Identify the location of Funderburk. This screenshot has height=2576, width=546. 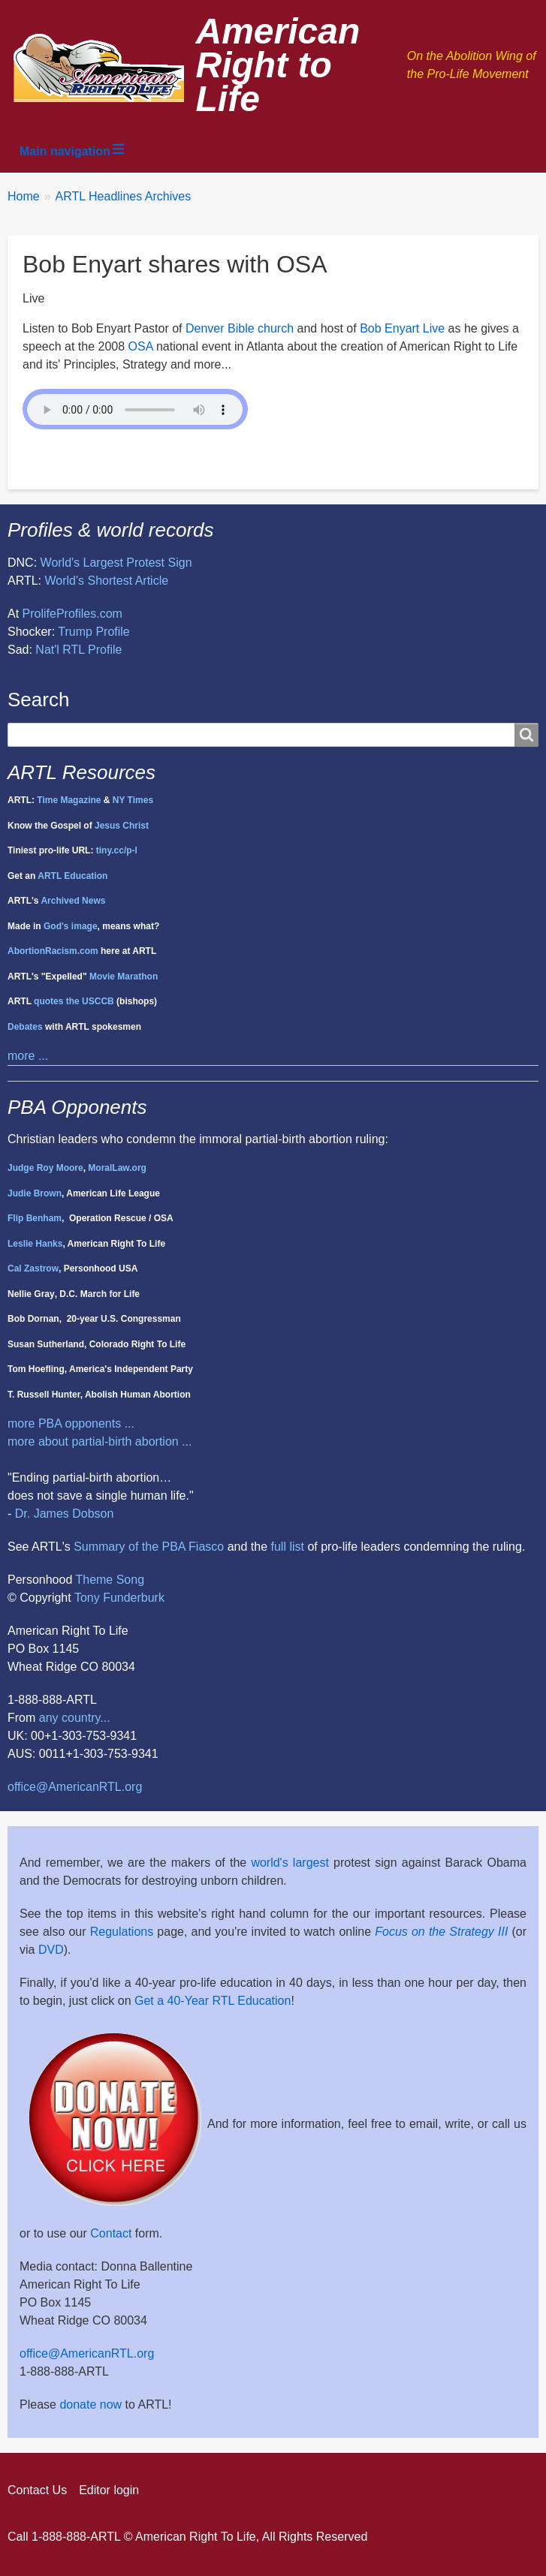
(133, 1597).